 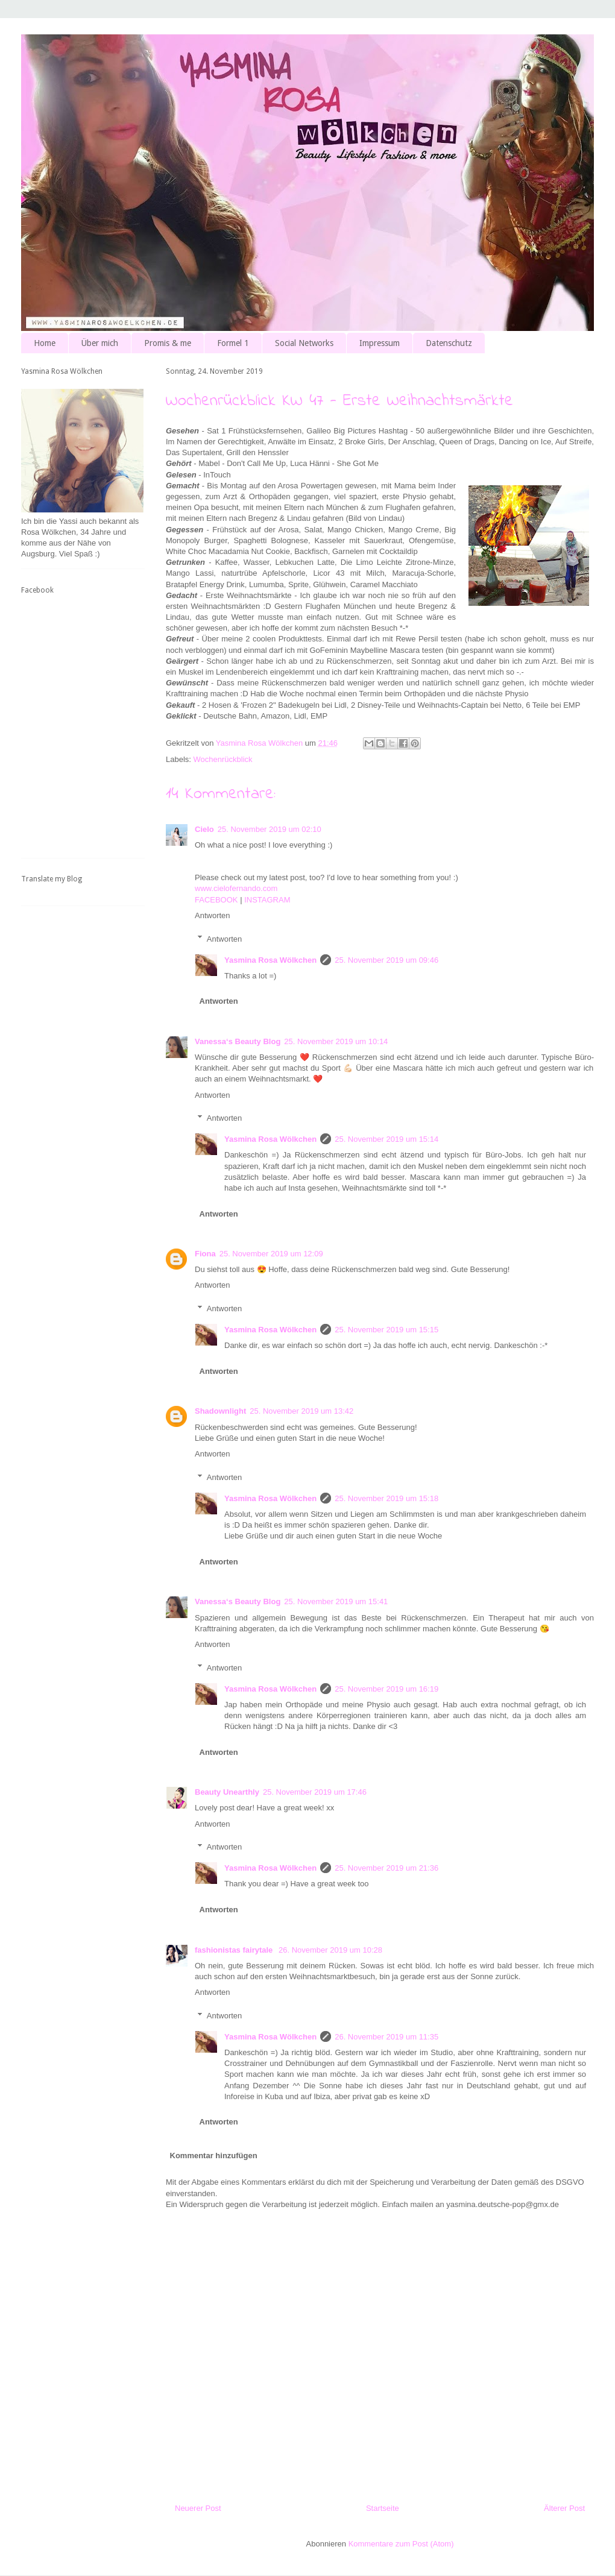 What do you see at coordinates (227, 1792) in the screenshot?
I see `Beauty Unearthly` at bounding box center [227, 1792].